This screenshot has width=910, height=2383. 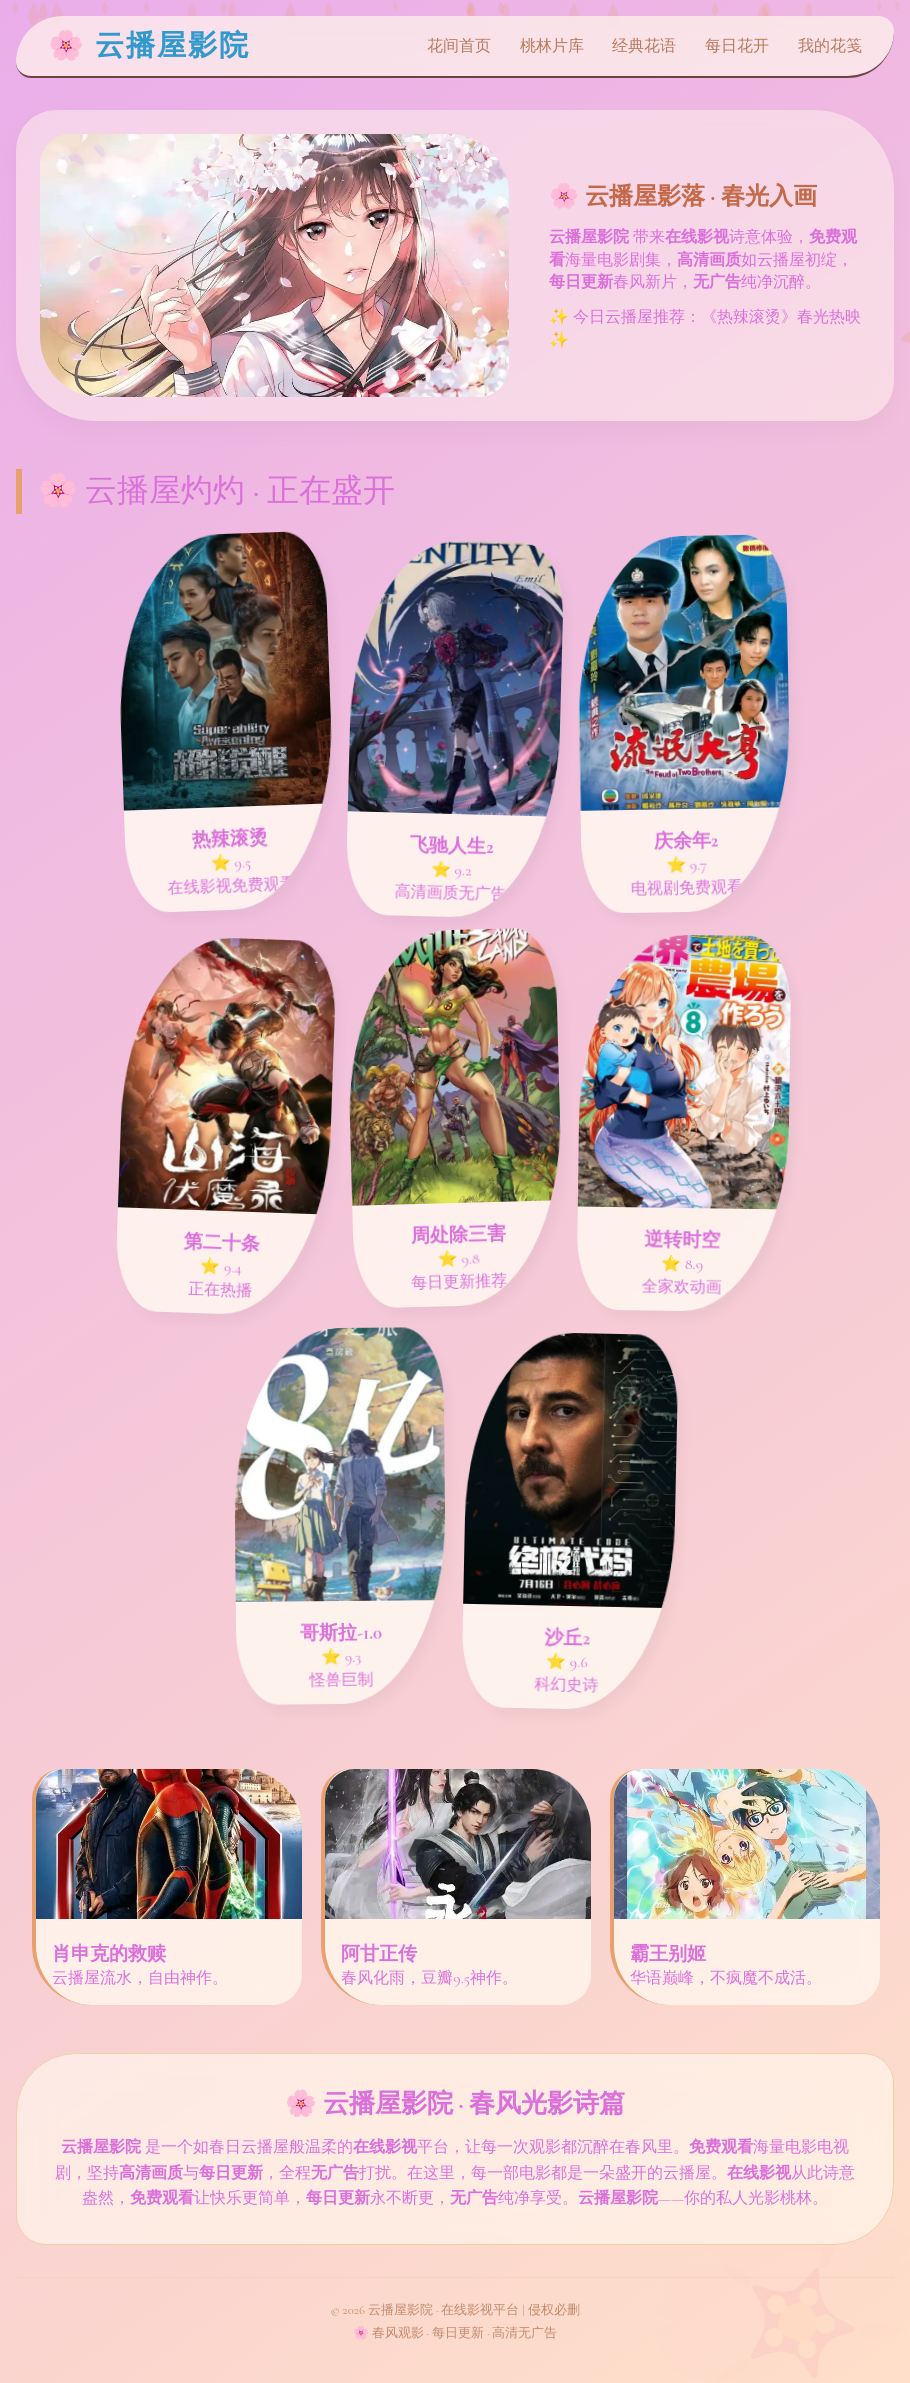 I want to click on 花间首页, so click(x=459, y=46).